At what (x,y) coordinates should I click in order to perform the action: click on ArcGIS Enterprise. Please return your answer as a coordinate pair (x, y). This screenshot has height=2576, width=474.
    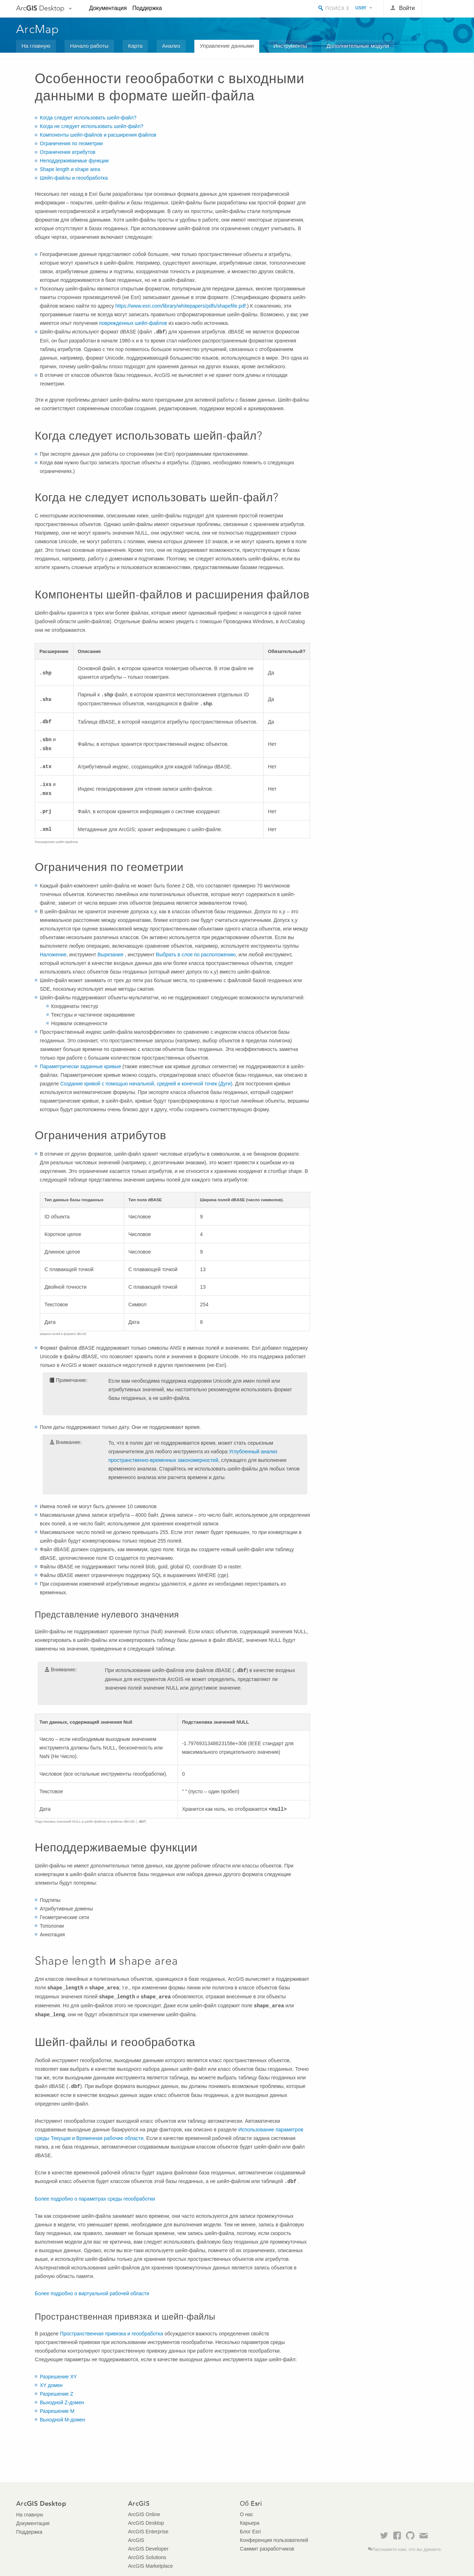
    Looking at the image, I should click on (148, 2531).